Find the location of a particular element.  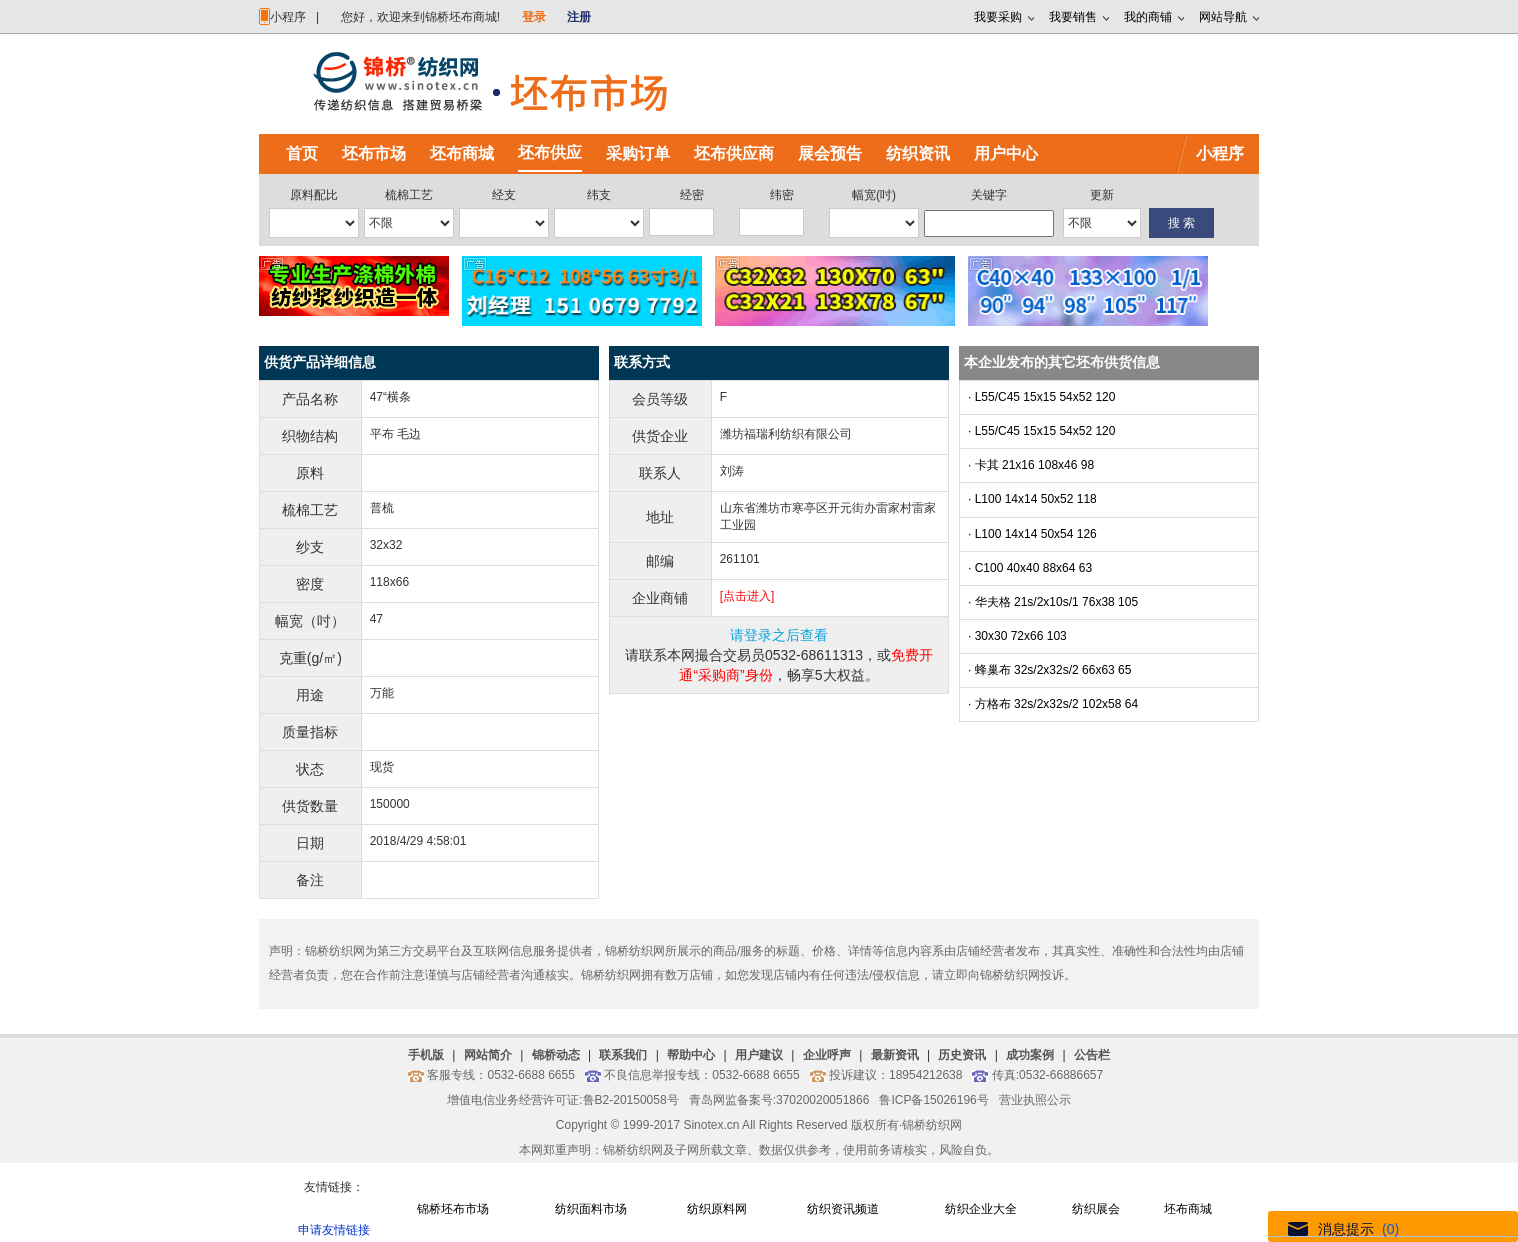

· 方格布 32s/2x32s/2 102x58 64 is located at coordinates (1053, 704).